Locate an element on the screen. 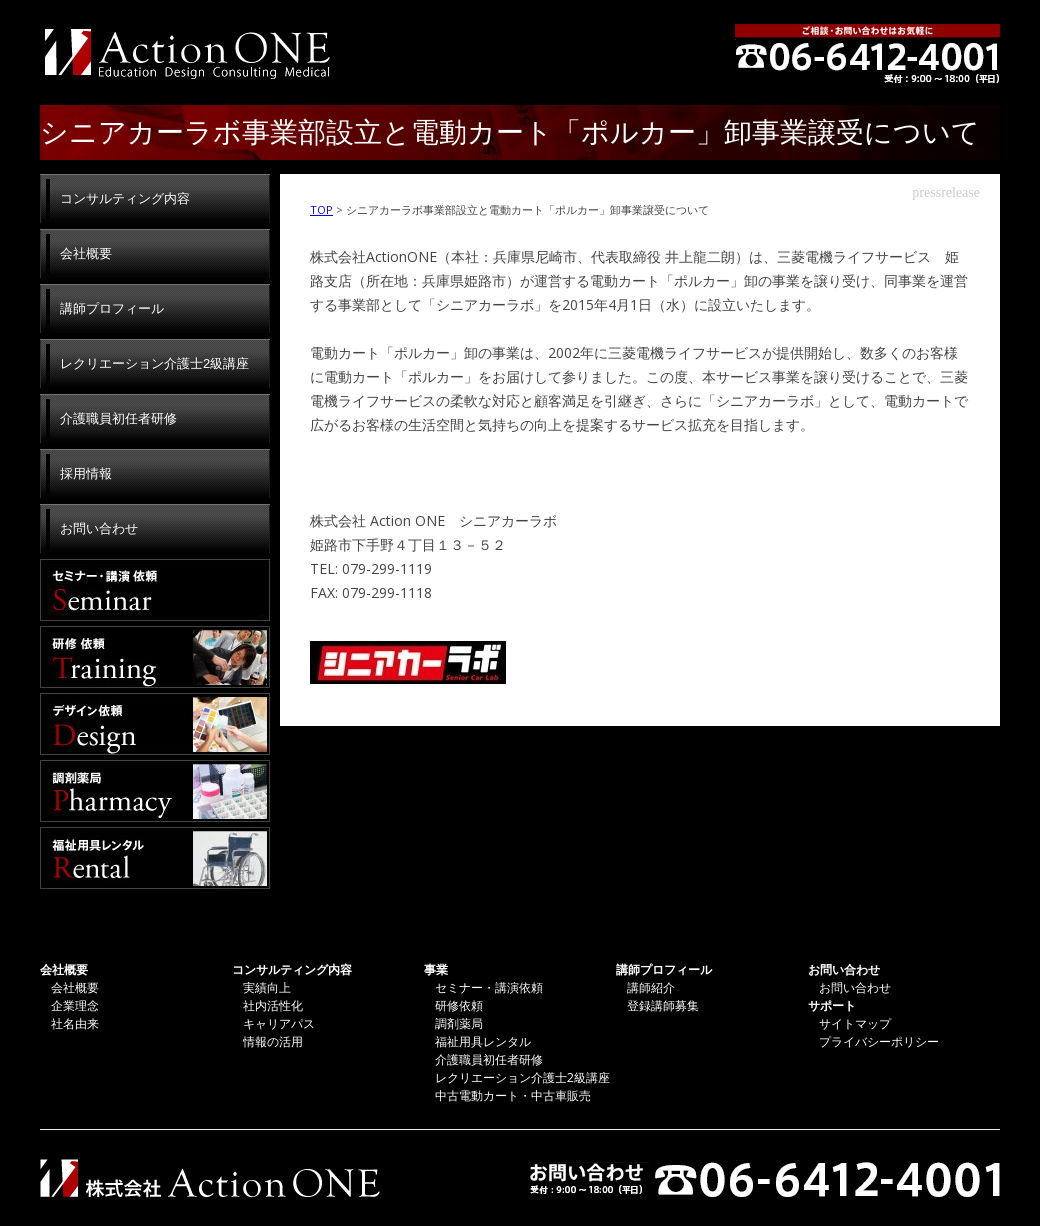 Image resolution: width=1040 pixels, height=1226 pixels. TOP is located at coordinates (321, 209).